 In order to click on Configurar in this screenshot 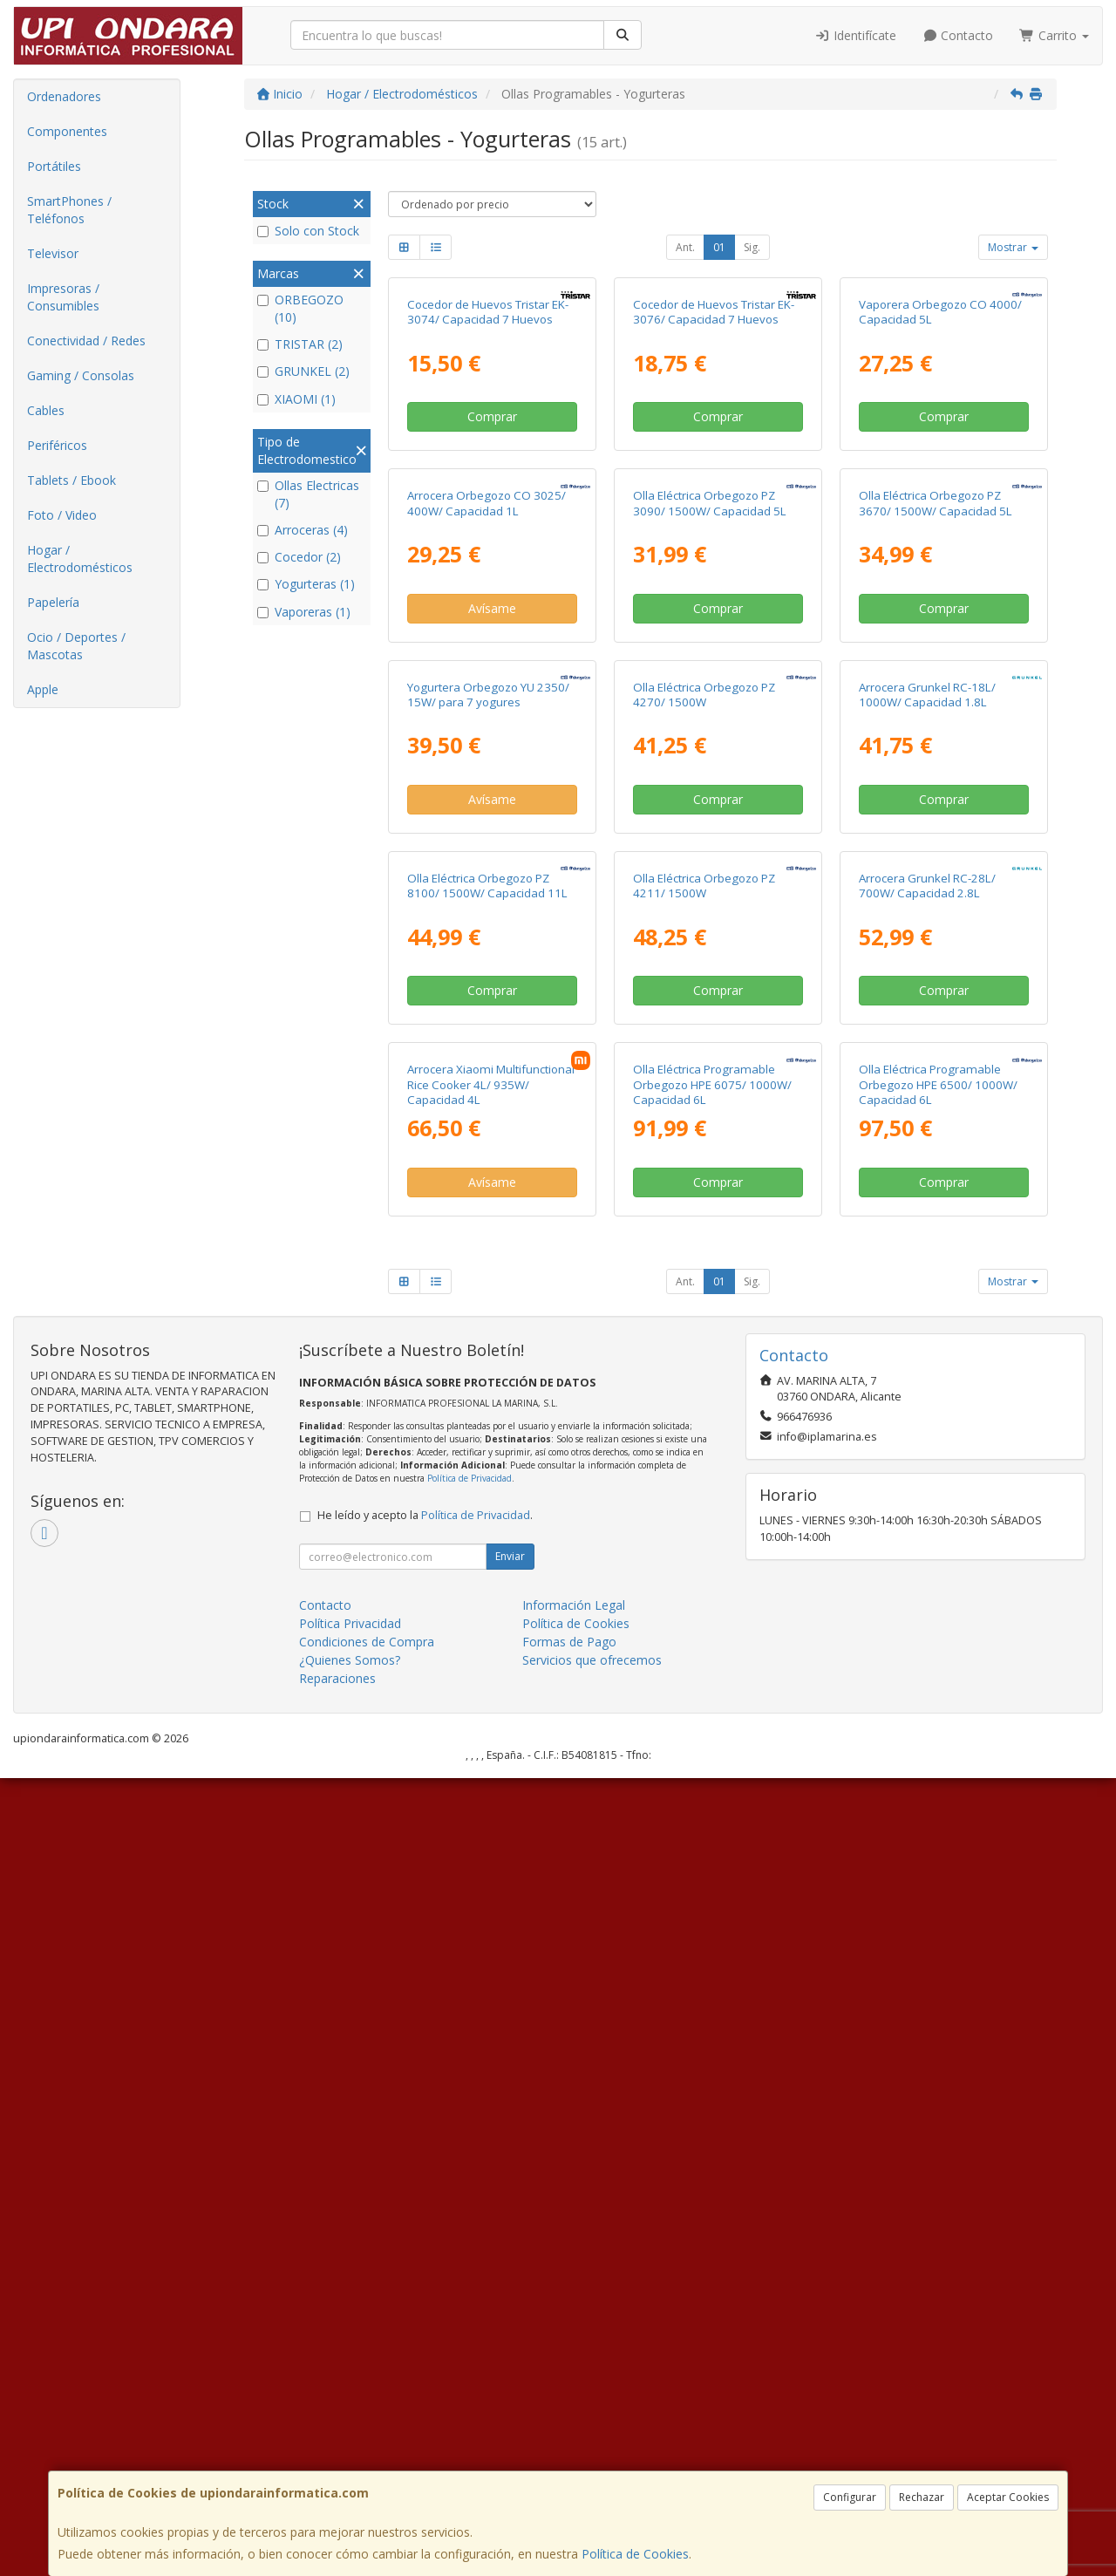, I will do `click(849, 2497)`.